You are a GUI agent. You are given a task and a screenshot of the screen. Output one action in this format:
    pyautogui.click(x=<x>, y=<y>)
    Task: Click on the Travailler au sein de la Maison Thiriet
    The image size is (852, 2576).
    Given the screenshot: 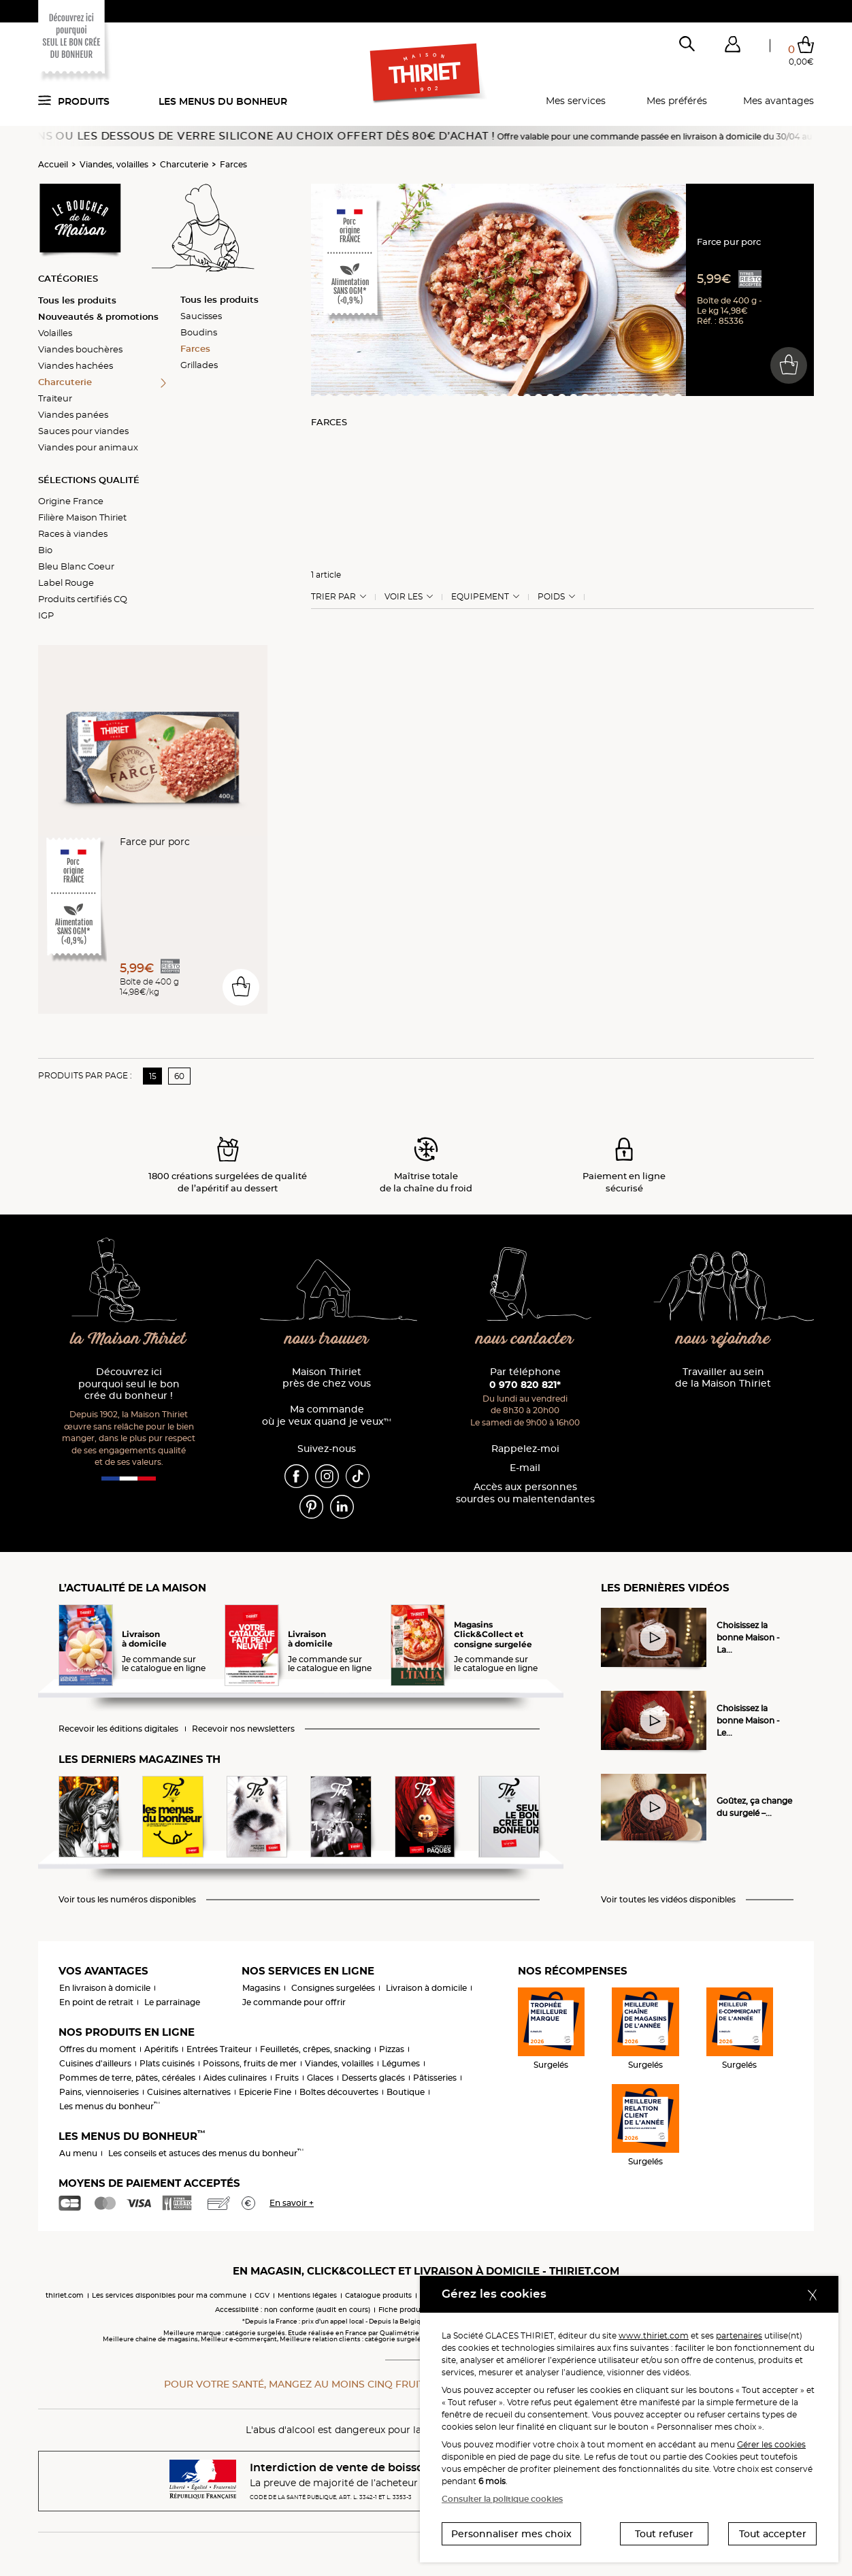 What is the action you would take?
    pyautogui.click(x=723, y=1378)
    